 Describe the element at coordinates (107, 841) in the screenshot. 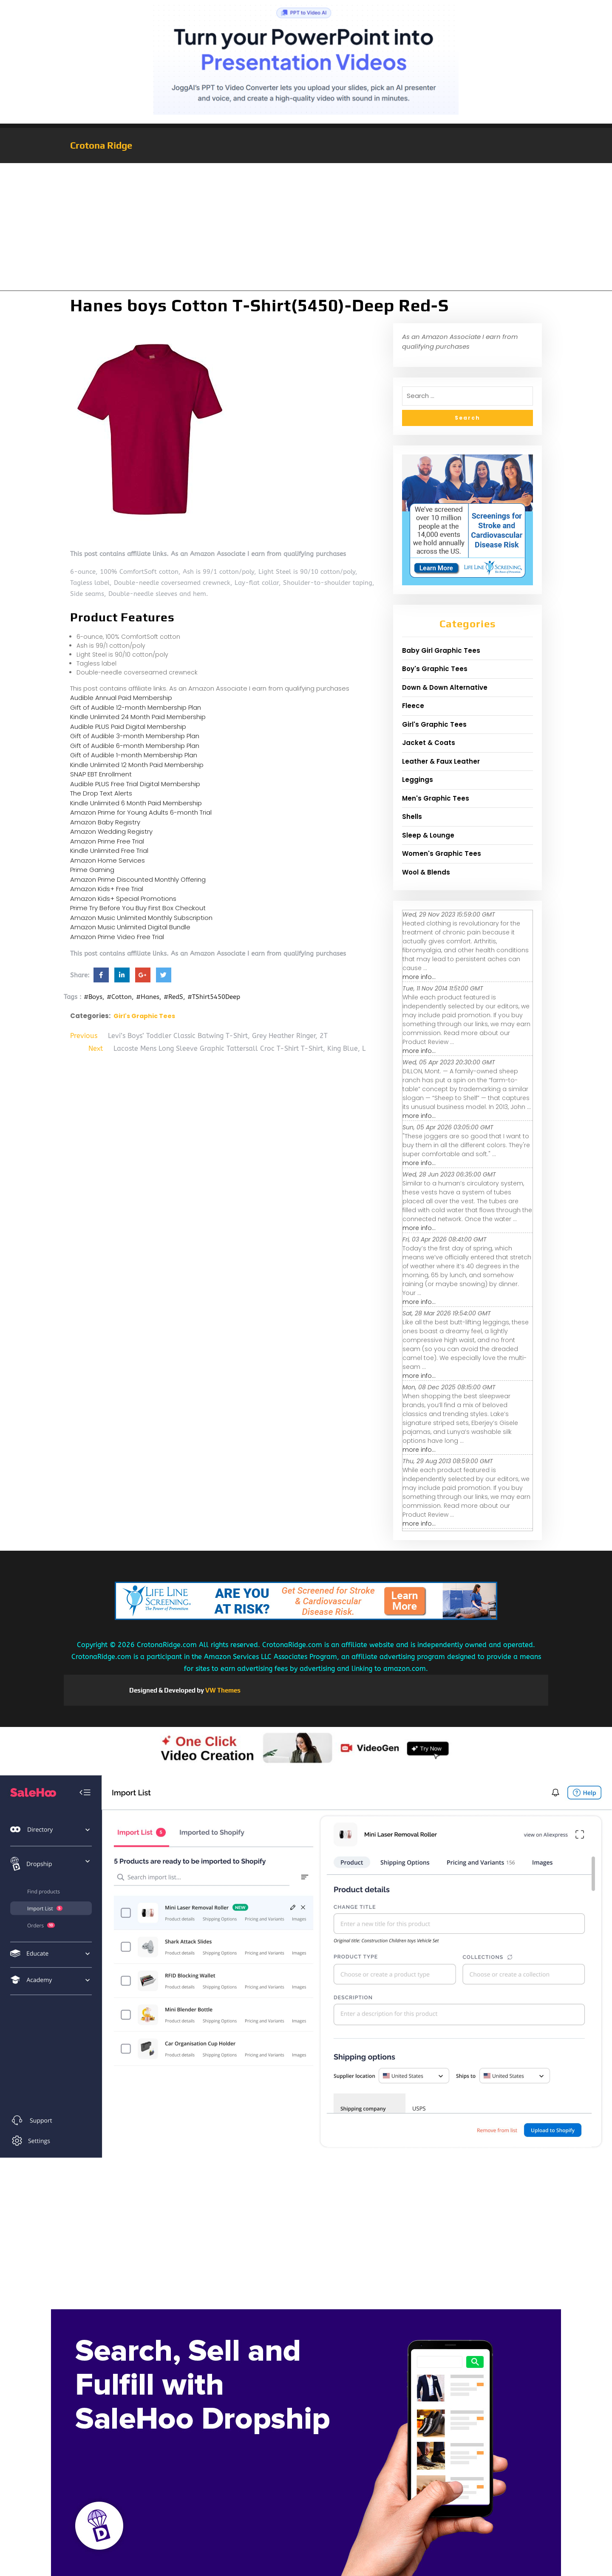

I see `Amazon Prime Free Trial` at that location.